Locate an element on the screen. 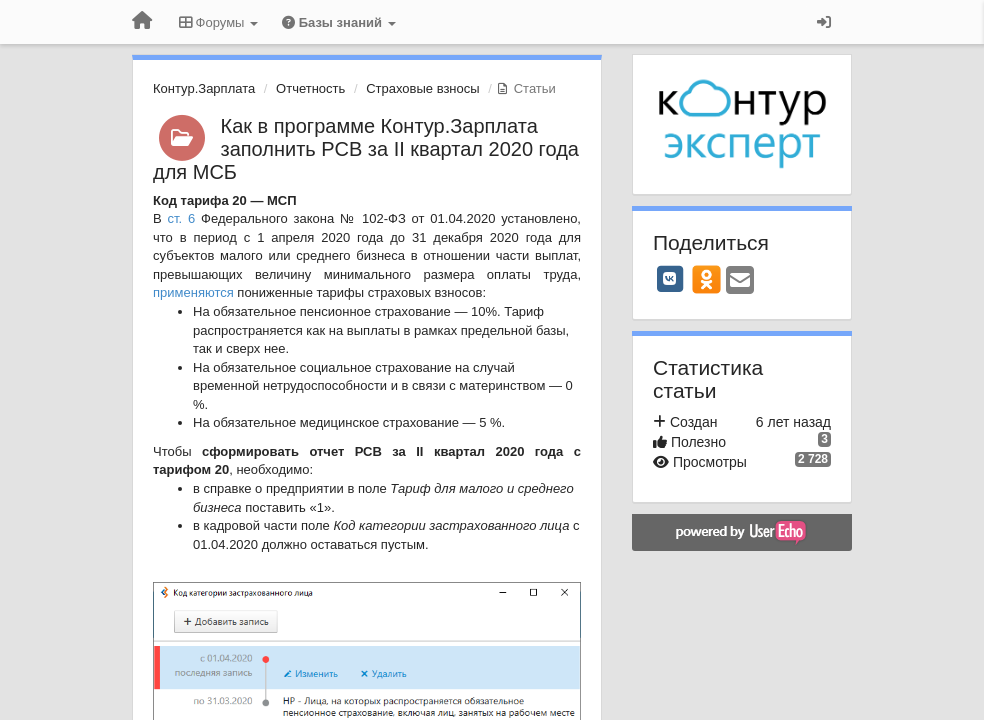  ст. 6 is located at coordinates (182, 218).